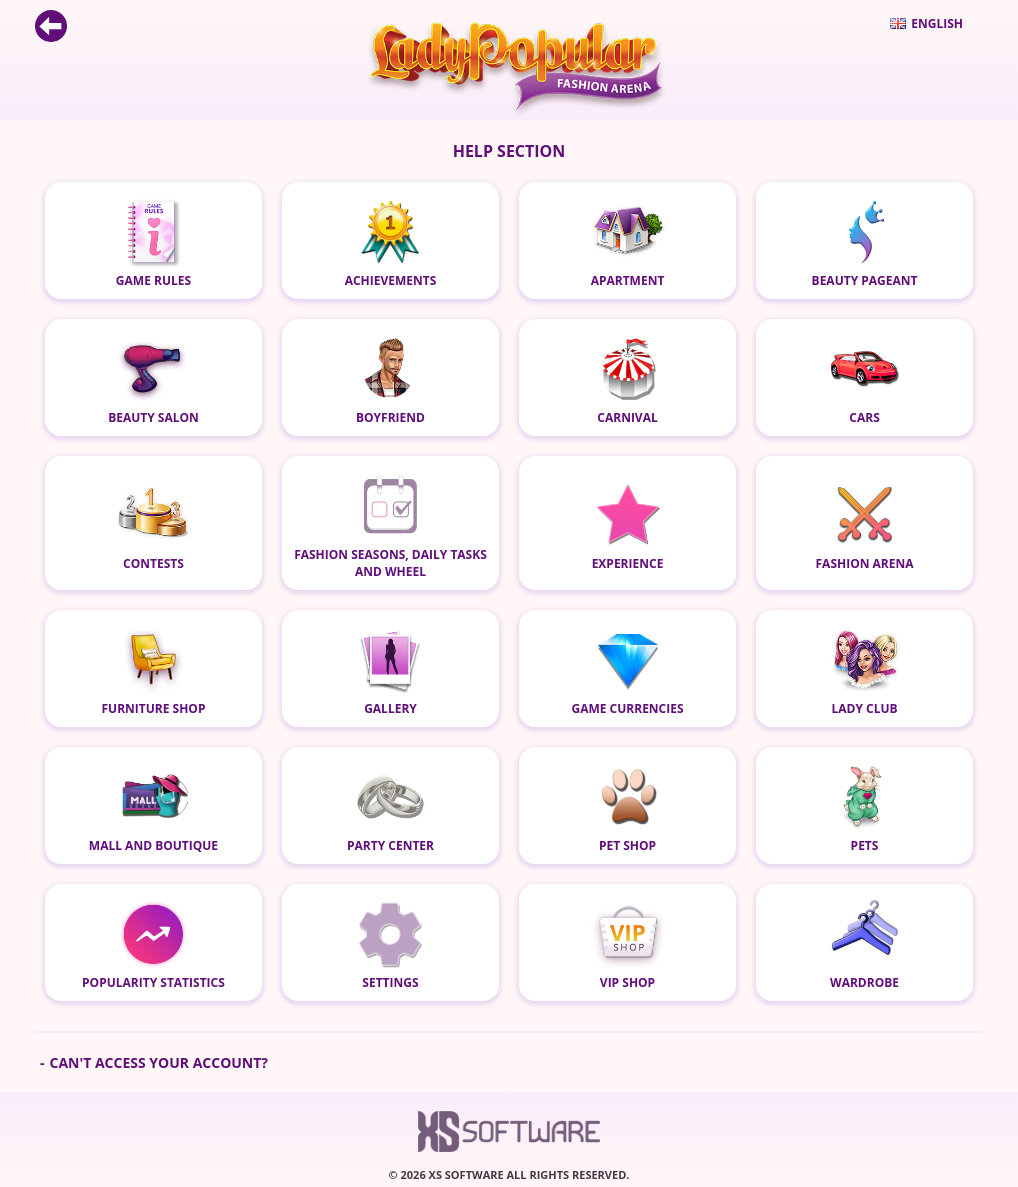 The height and width of the screenshot is (1187, 1018). Describe the element at coordinates (158, 1062) in the screenshot. I see `Can't access your account?` at that location.